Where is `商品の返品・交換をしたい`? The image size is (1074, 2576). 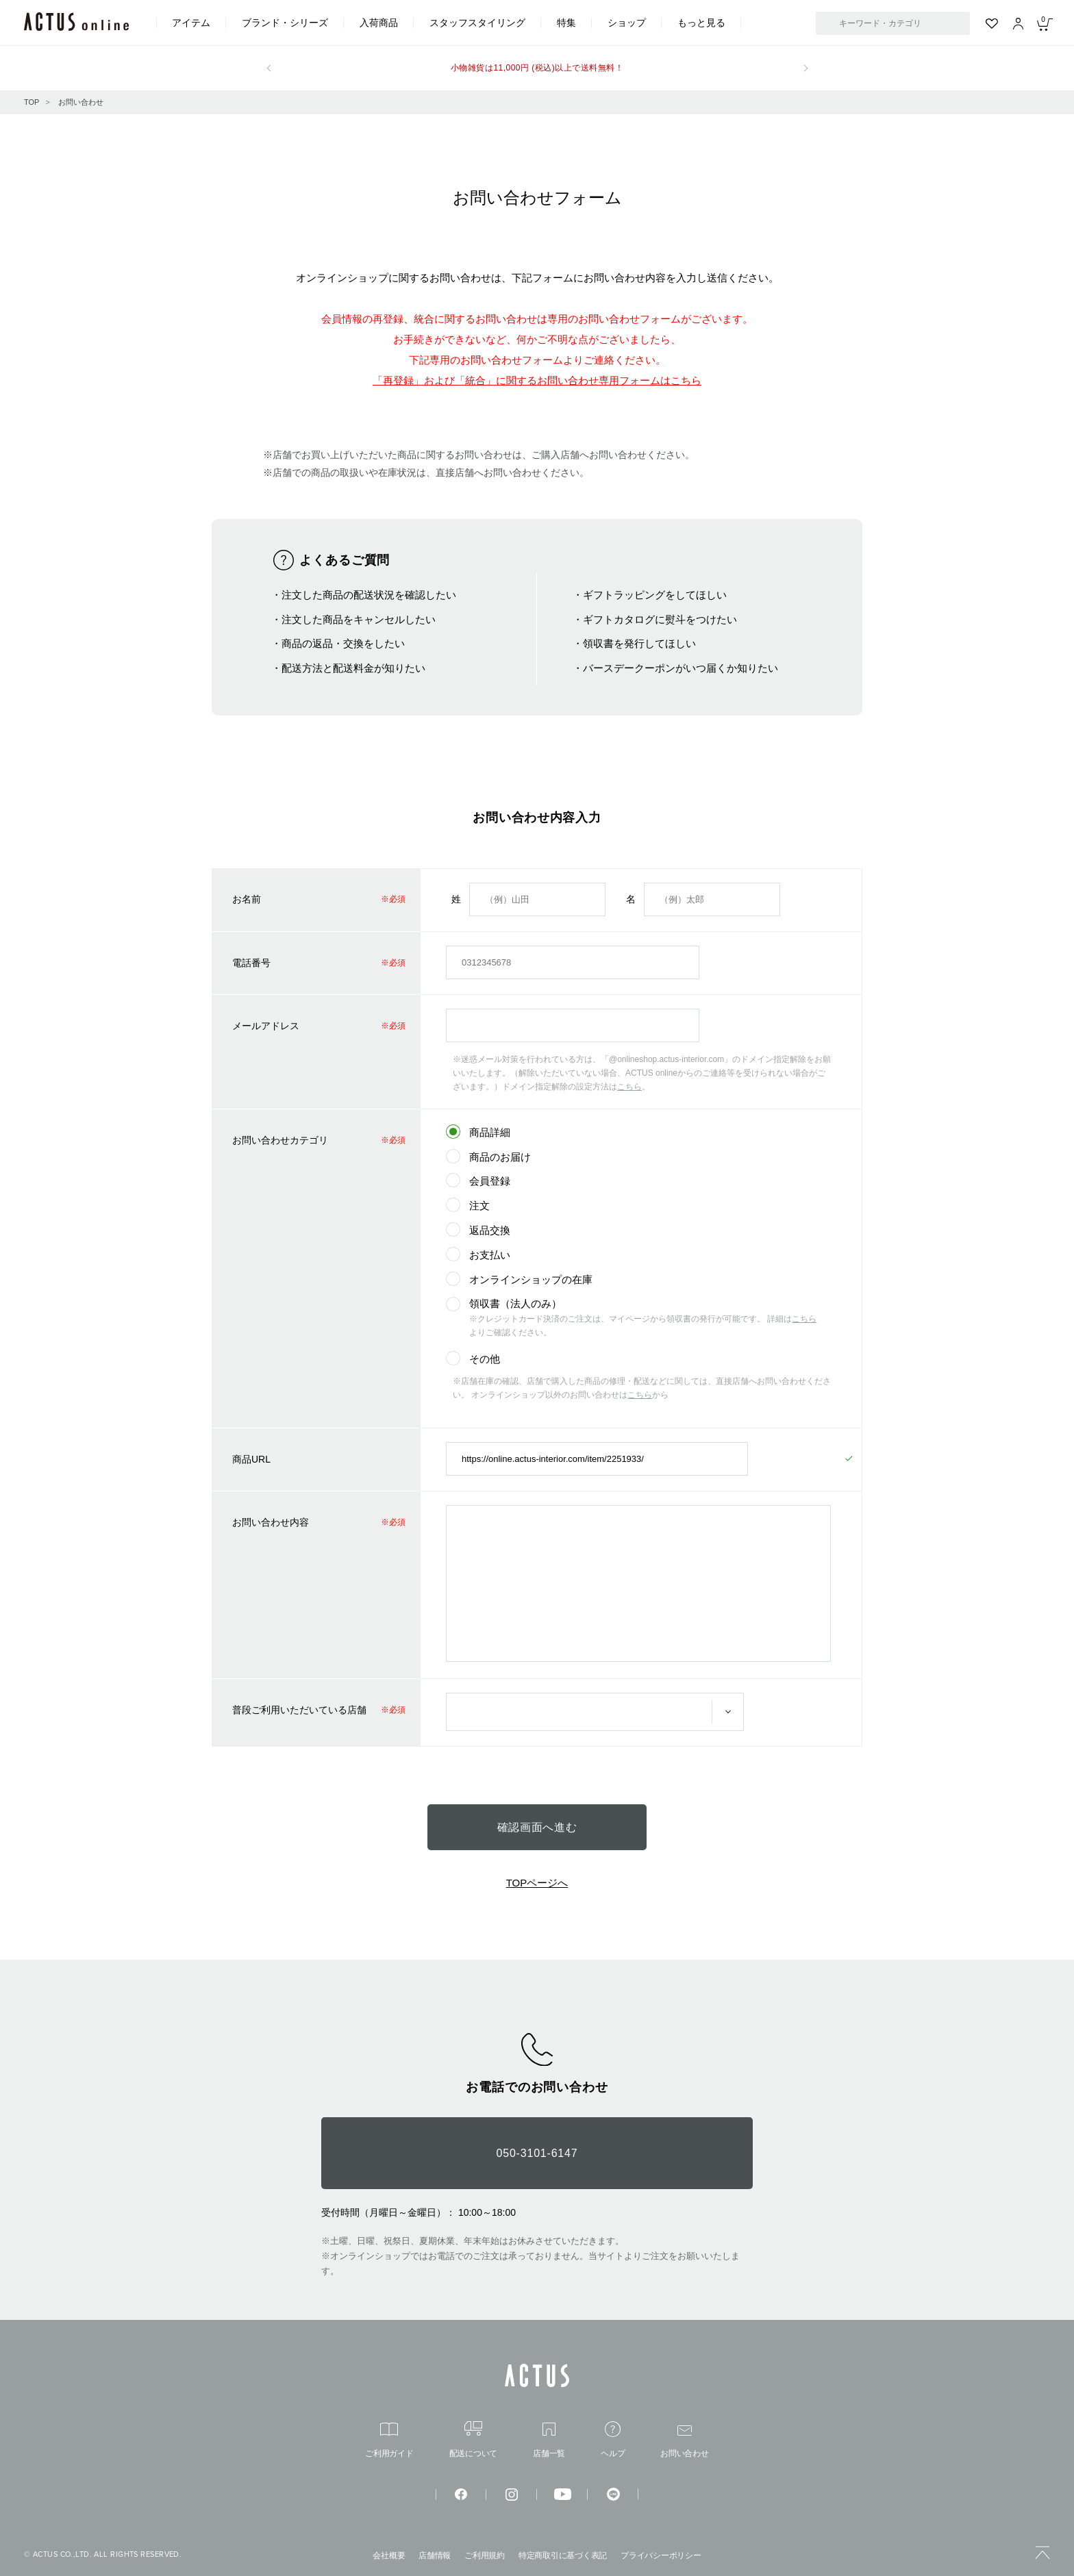 商品の返品・交換をしたい is located at coordinates (343, 643).